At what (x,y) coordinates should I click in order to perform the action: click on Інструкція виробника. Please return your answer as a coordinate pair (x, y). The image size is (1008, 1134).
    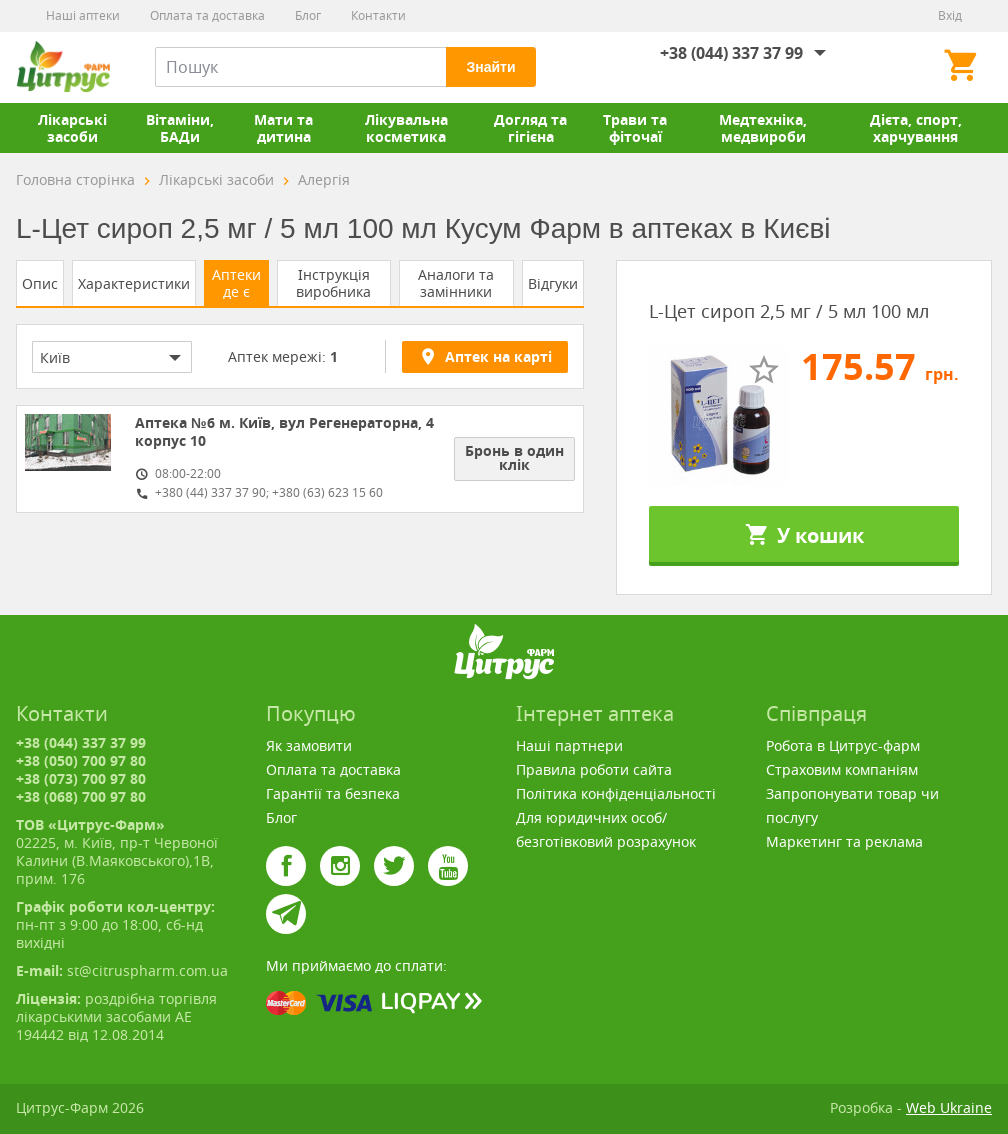
    Looking at the image, I should click on (333, 283).